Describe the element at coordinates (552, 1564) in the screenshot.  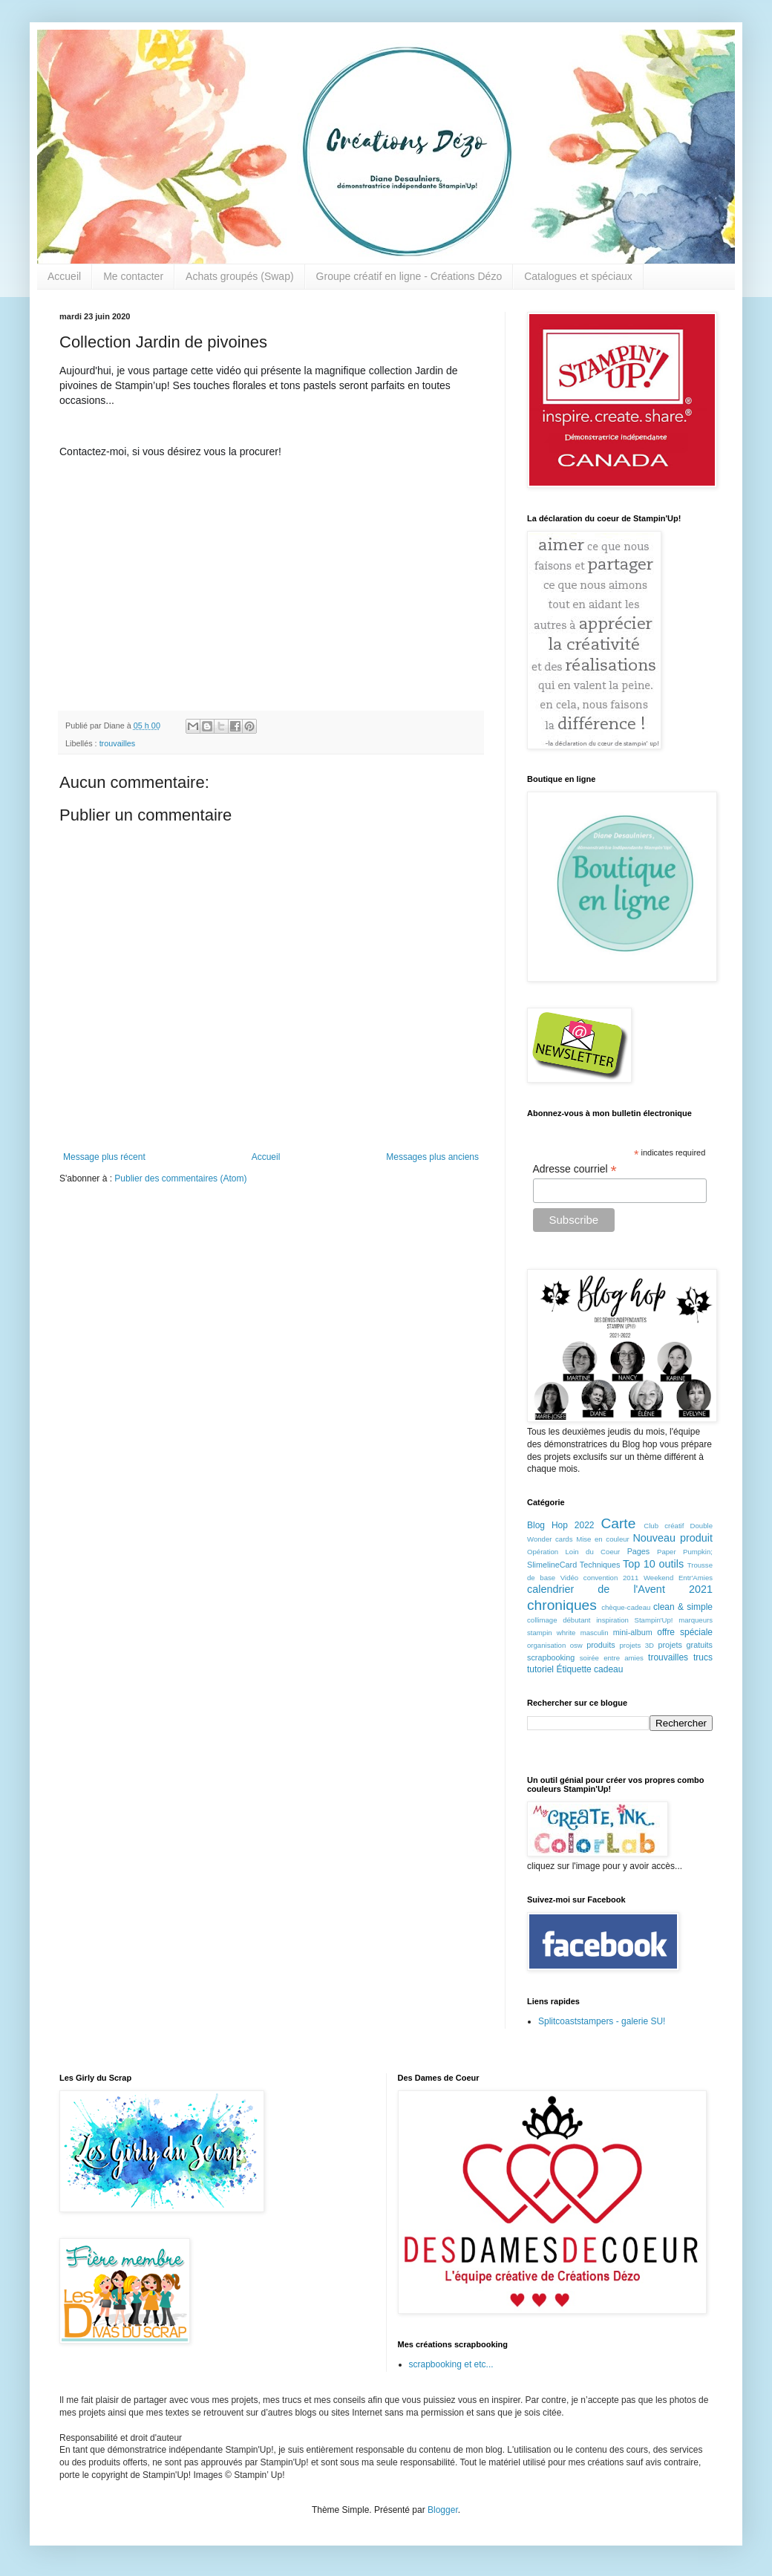
I see `SlimelineCard` at that location.